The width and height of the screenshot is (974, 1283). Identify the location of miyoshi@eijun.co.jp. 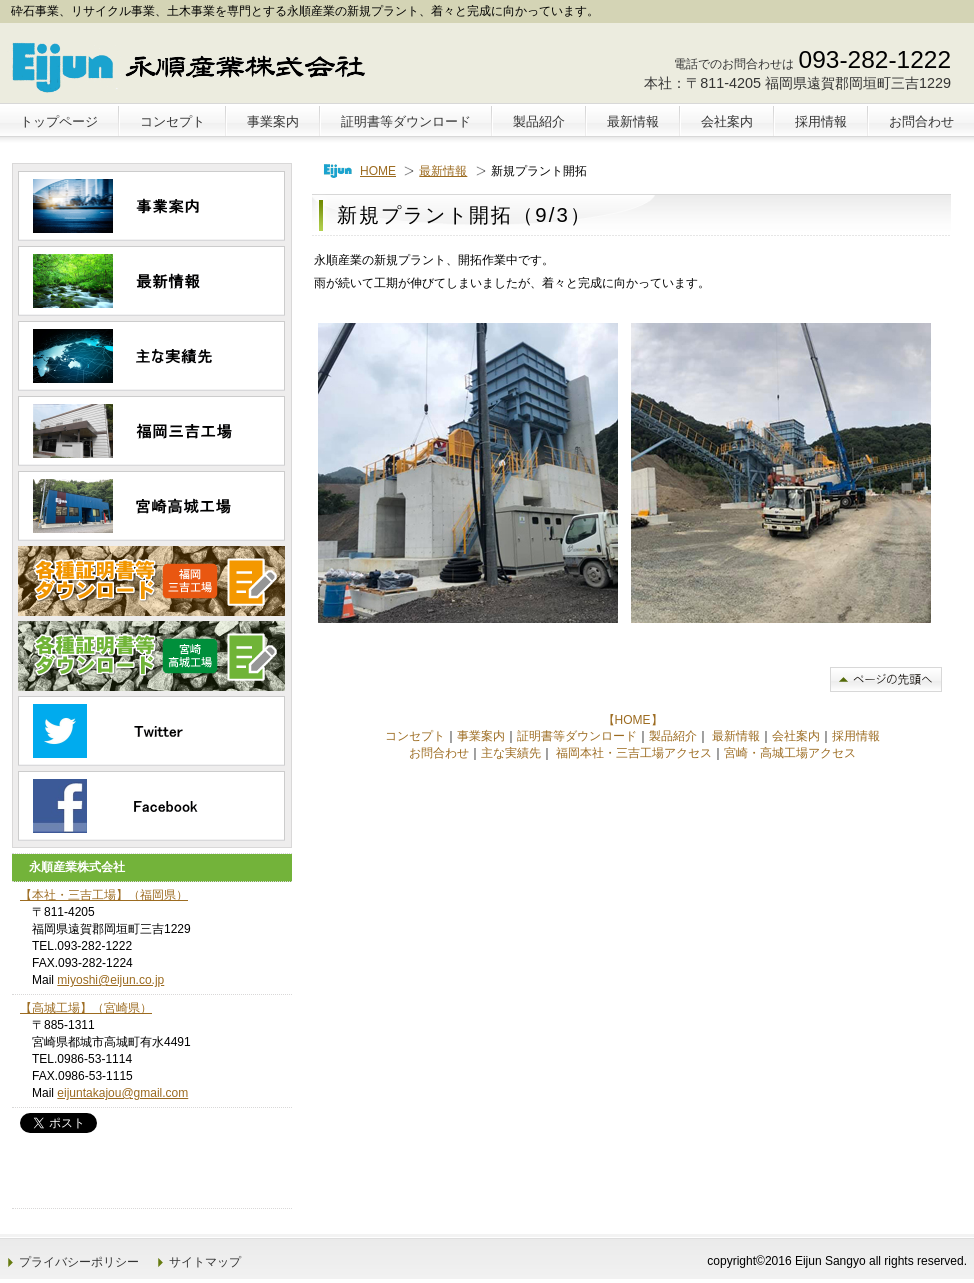
(110, 980).